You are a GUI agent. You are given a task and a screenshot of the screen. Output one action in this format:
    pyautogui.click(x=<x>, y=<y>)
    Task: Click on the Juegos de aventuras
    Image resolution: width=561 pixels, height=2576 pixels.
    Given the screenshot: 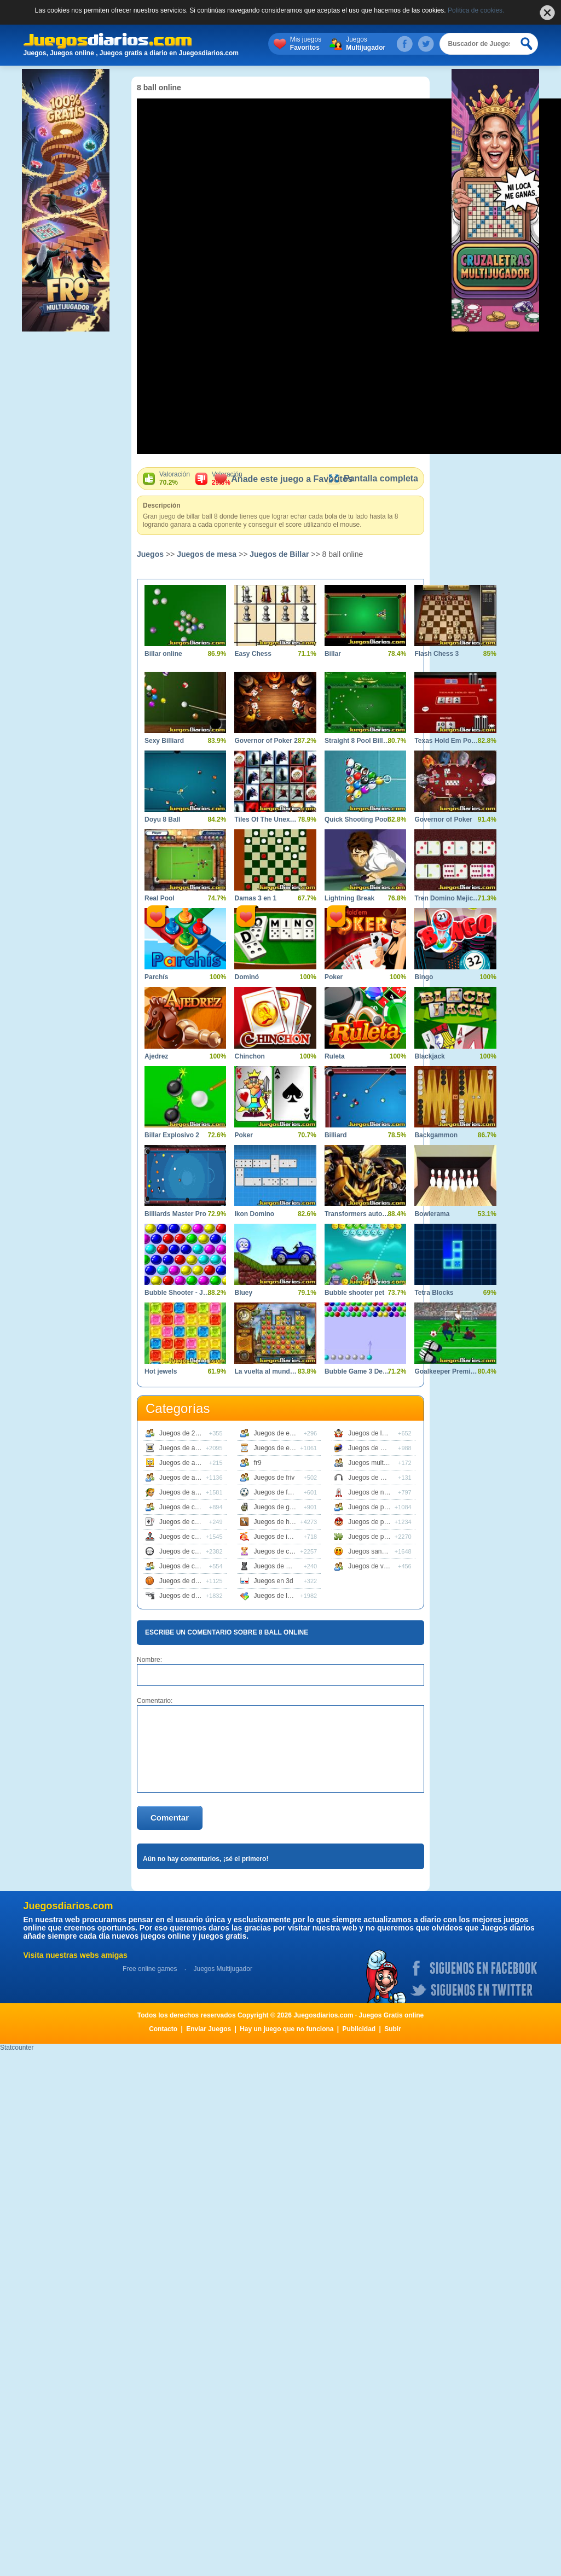 What is the action you would take?
    pyautogui.click(x=189, y=1492)
    